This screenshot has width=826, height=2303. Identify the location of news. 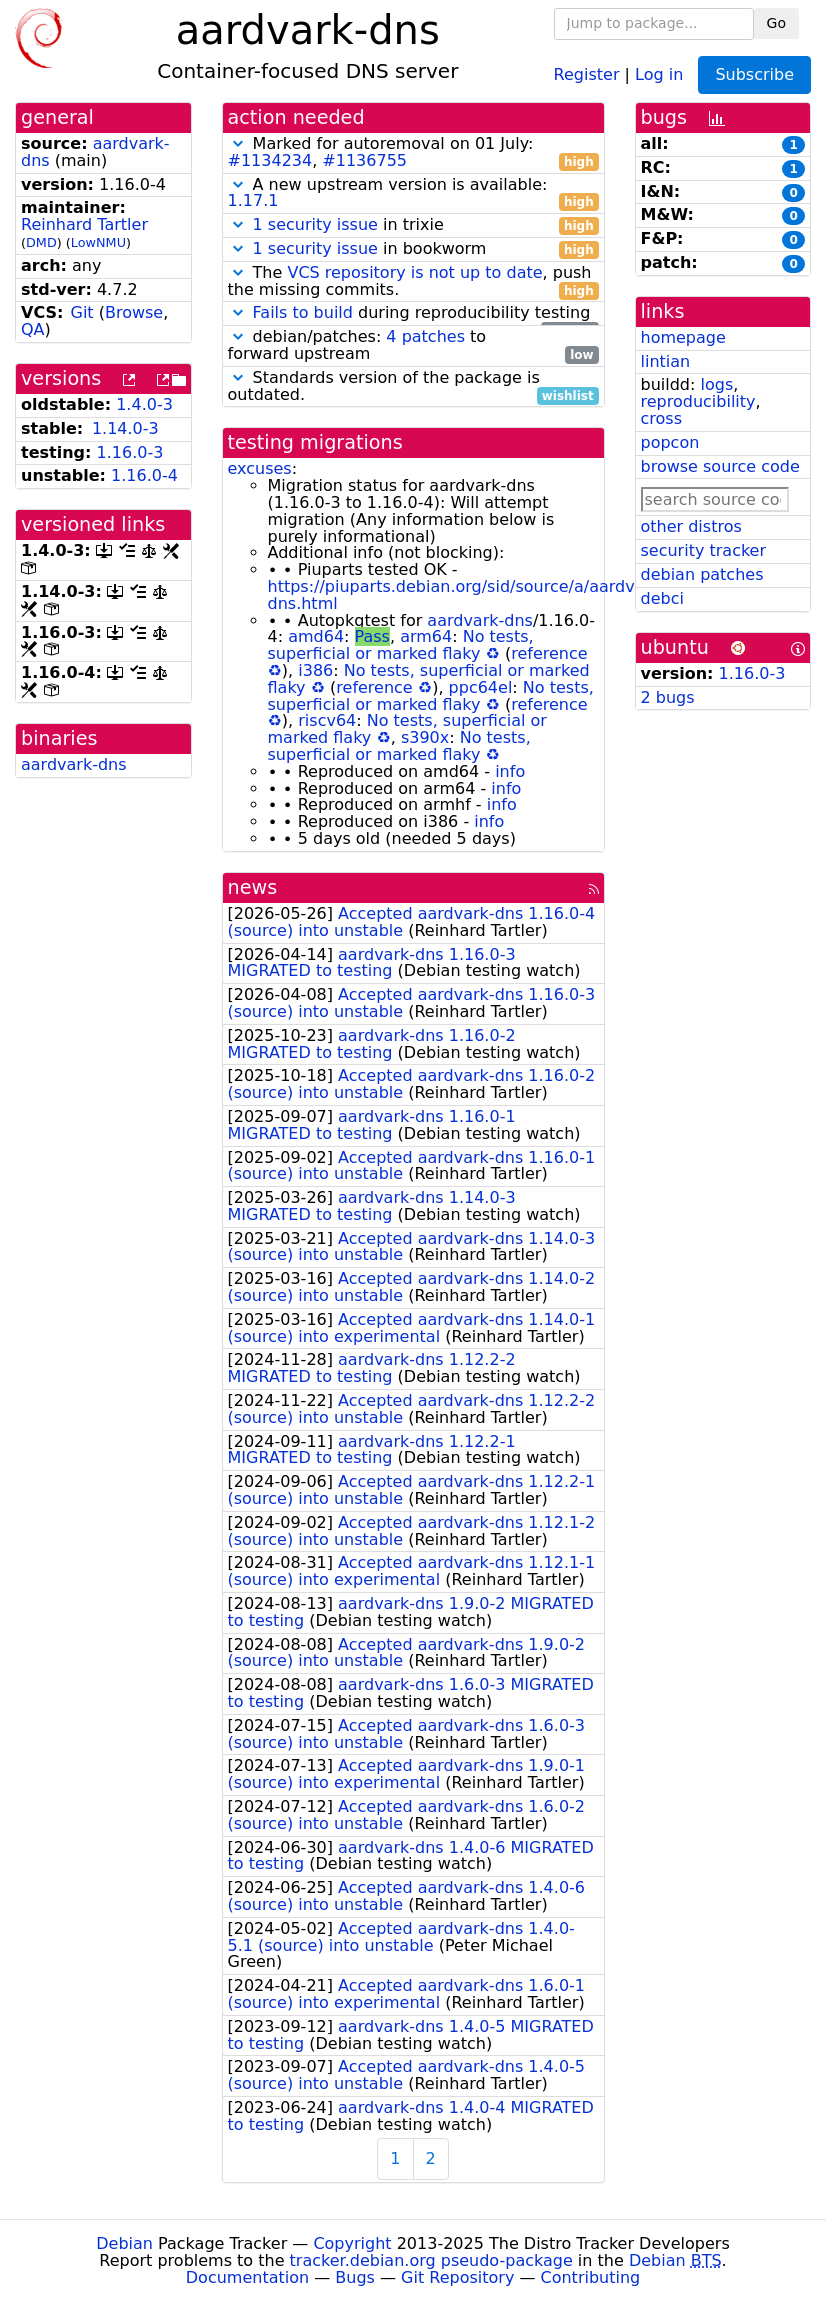
(253, 887).